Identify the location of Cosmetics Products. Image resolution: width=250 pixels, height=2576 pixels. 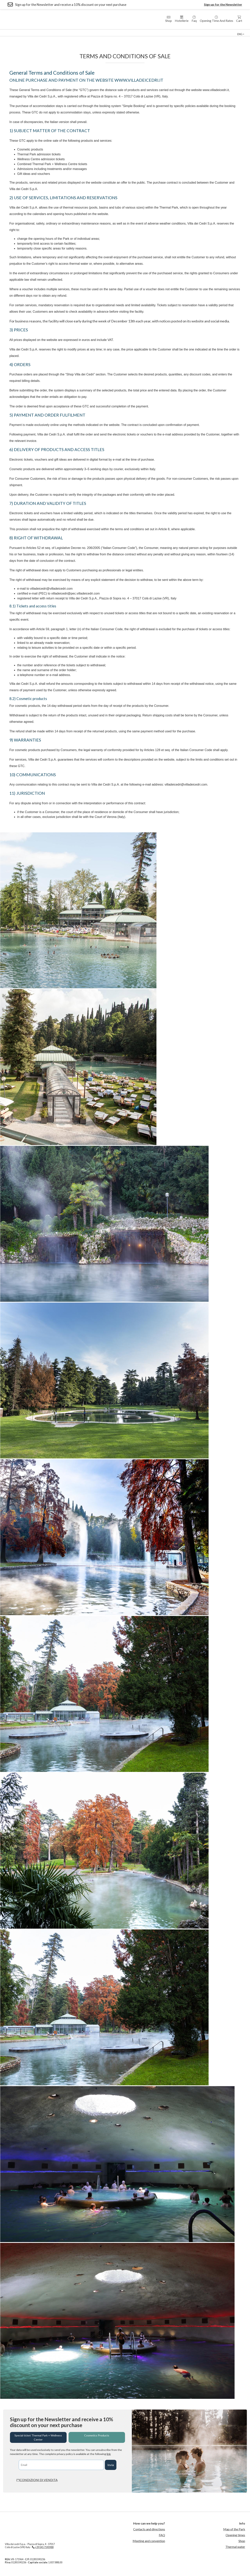
(96, 2435).